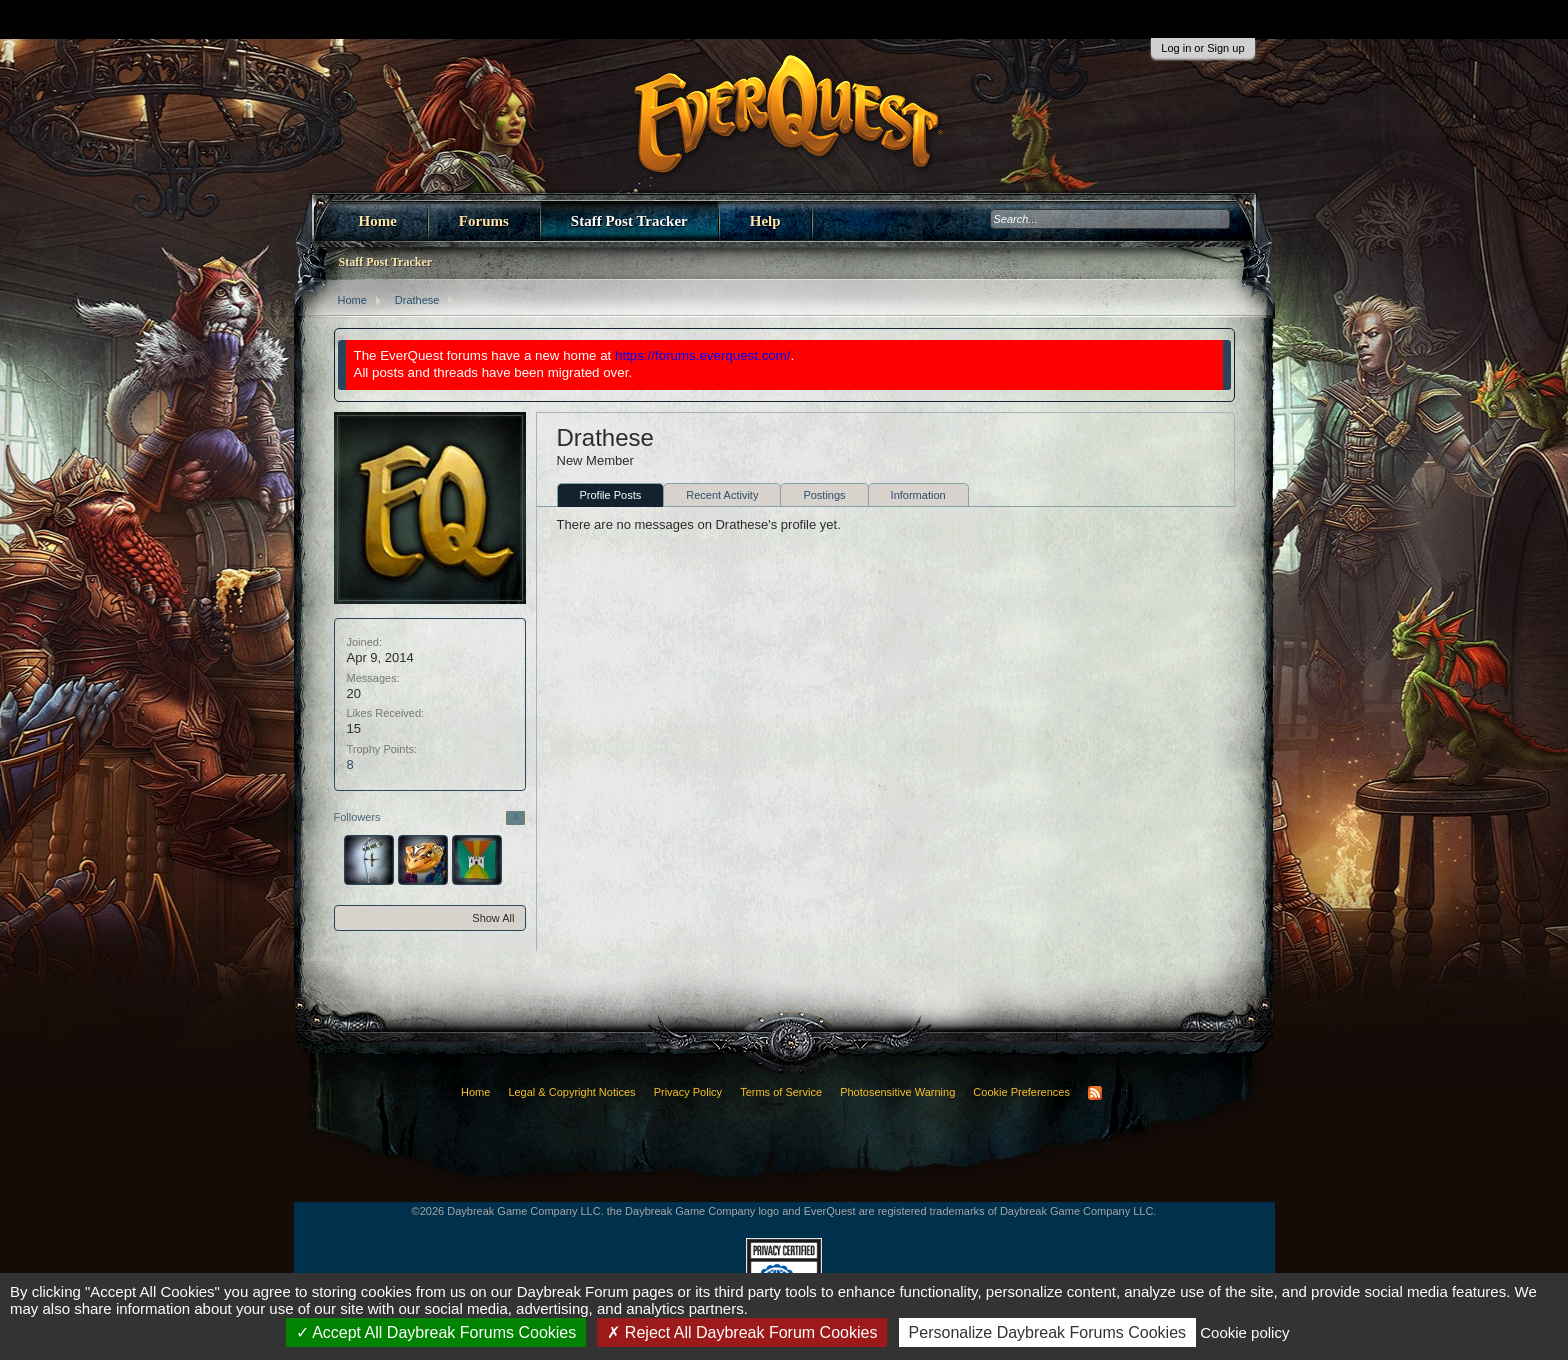  I want to click on https://forums.everquest.com/, so click(703, 355).